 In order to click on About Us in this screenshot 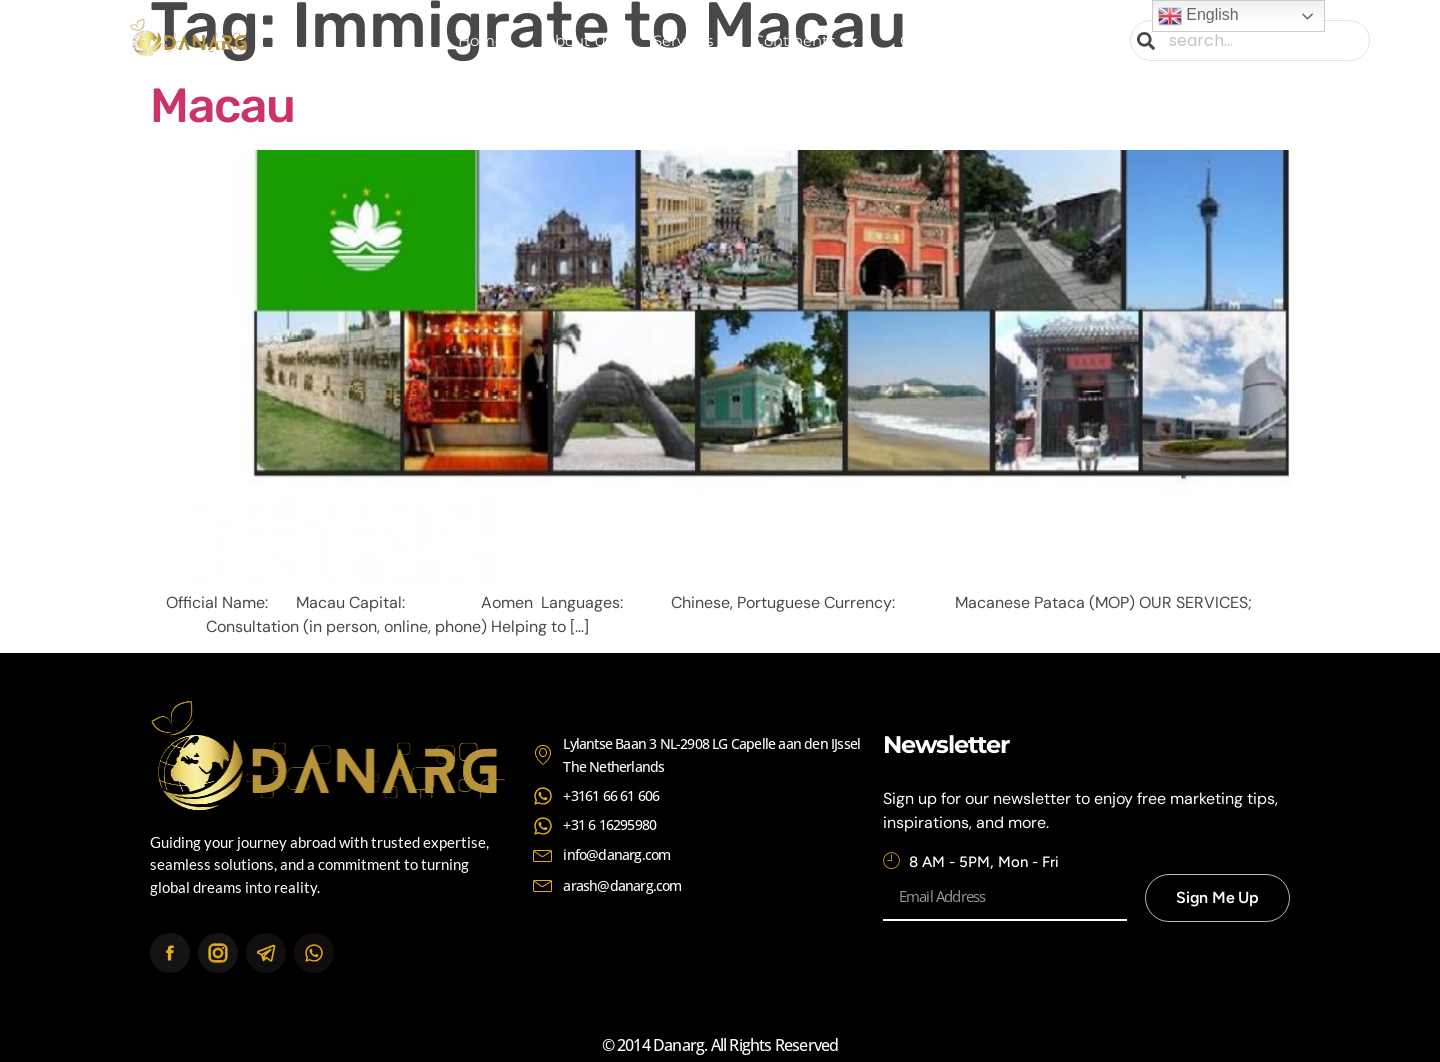, I will do `click(578, 40)`.